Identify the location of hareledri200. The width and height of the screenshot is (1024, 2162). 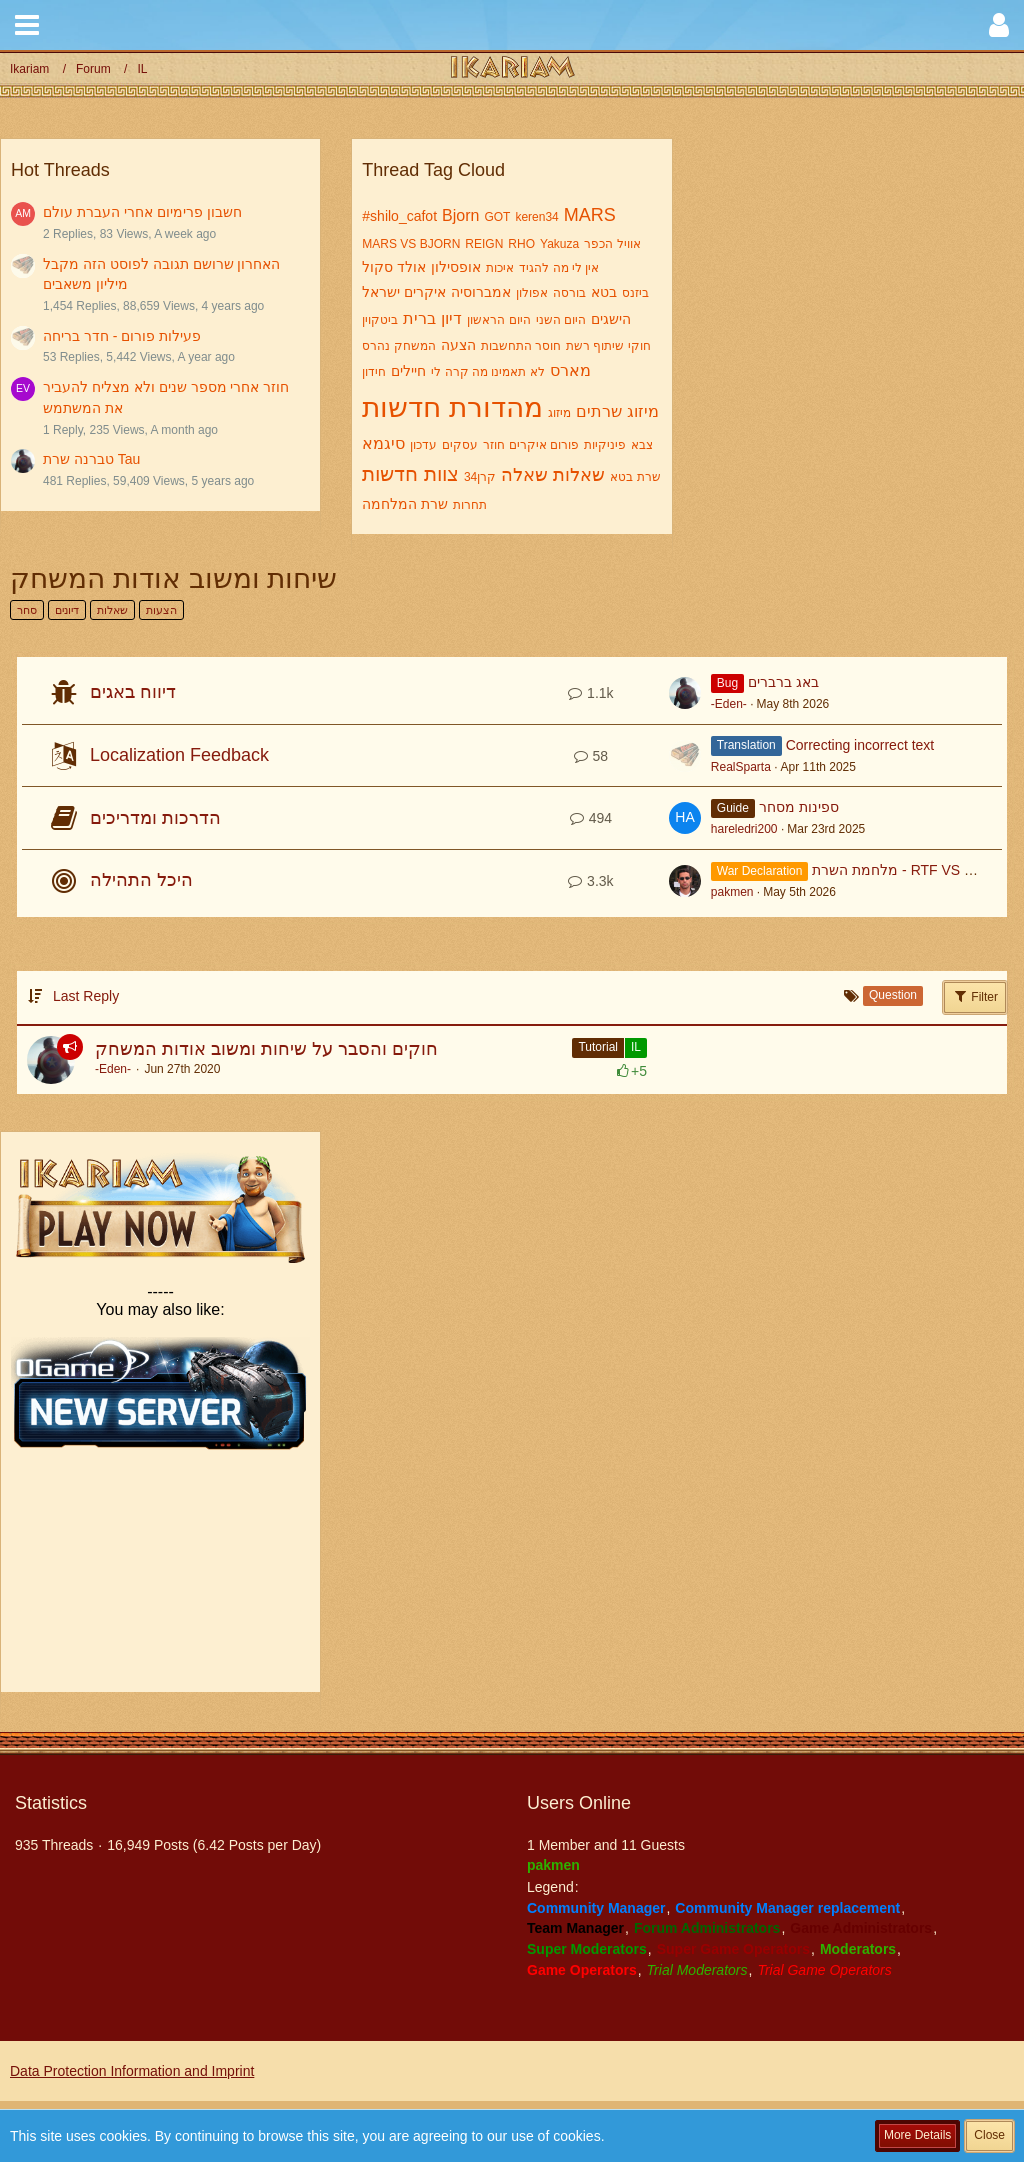
(744, 829).